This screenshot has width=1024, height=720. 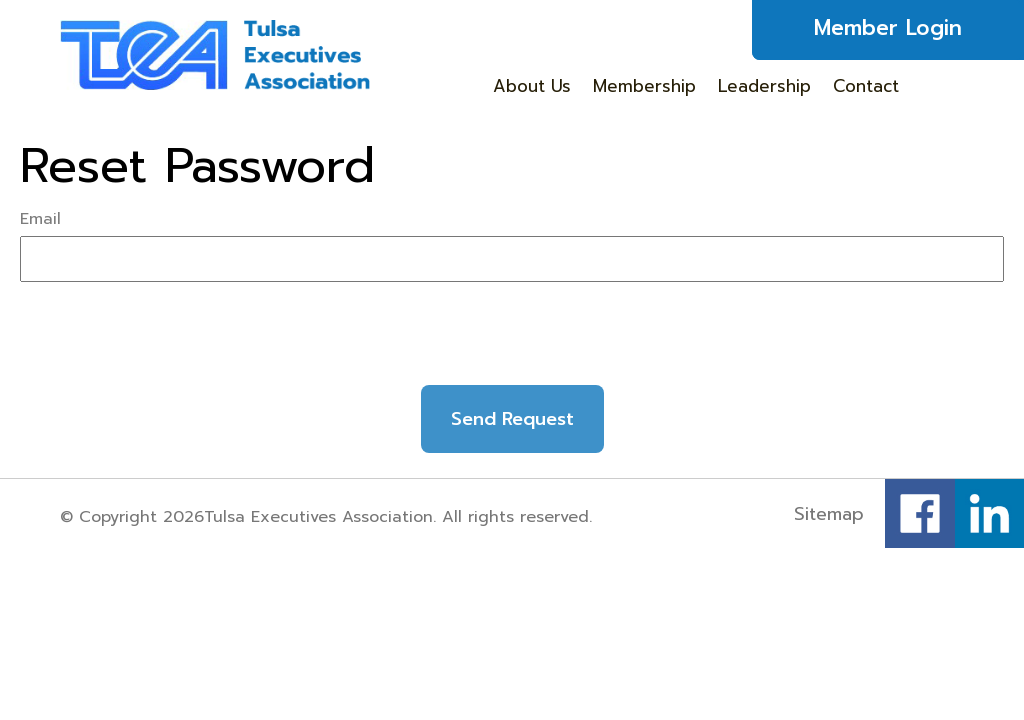 What do you see at coordinates (532, 86) in the screenshot?
I see `About Us` at bounding box center [532, 86].